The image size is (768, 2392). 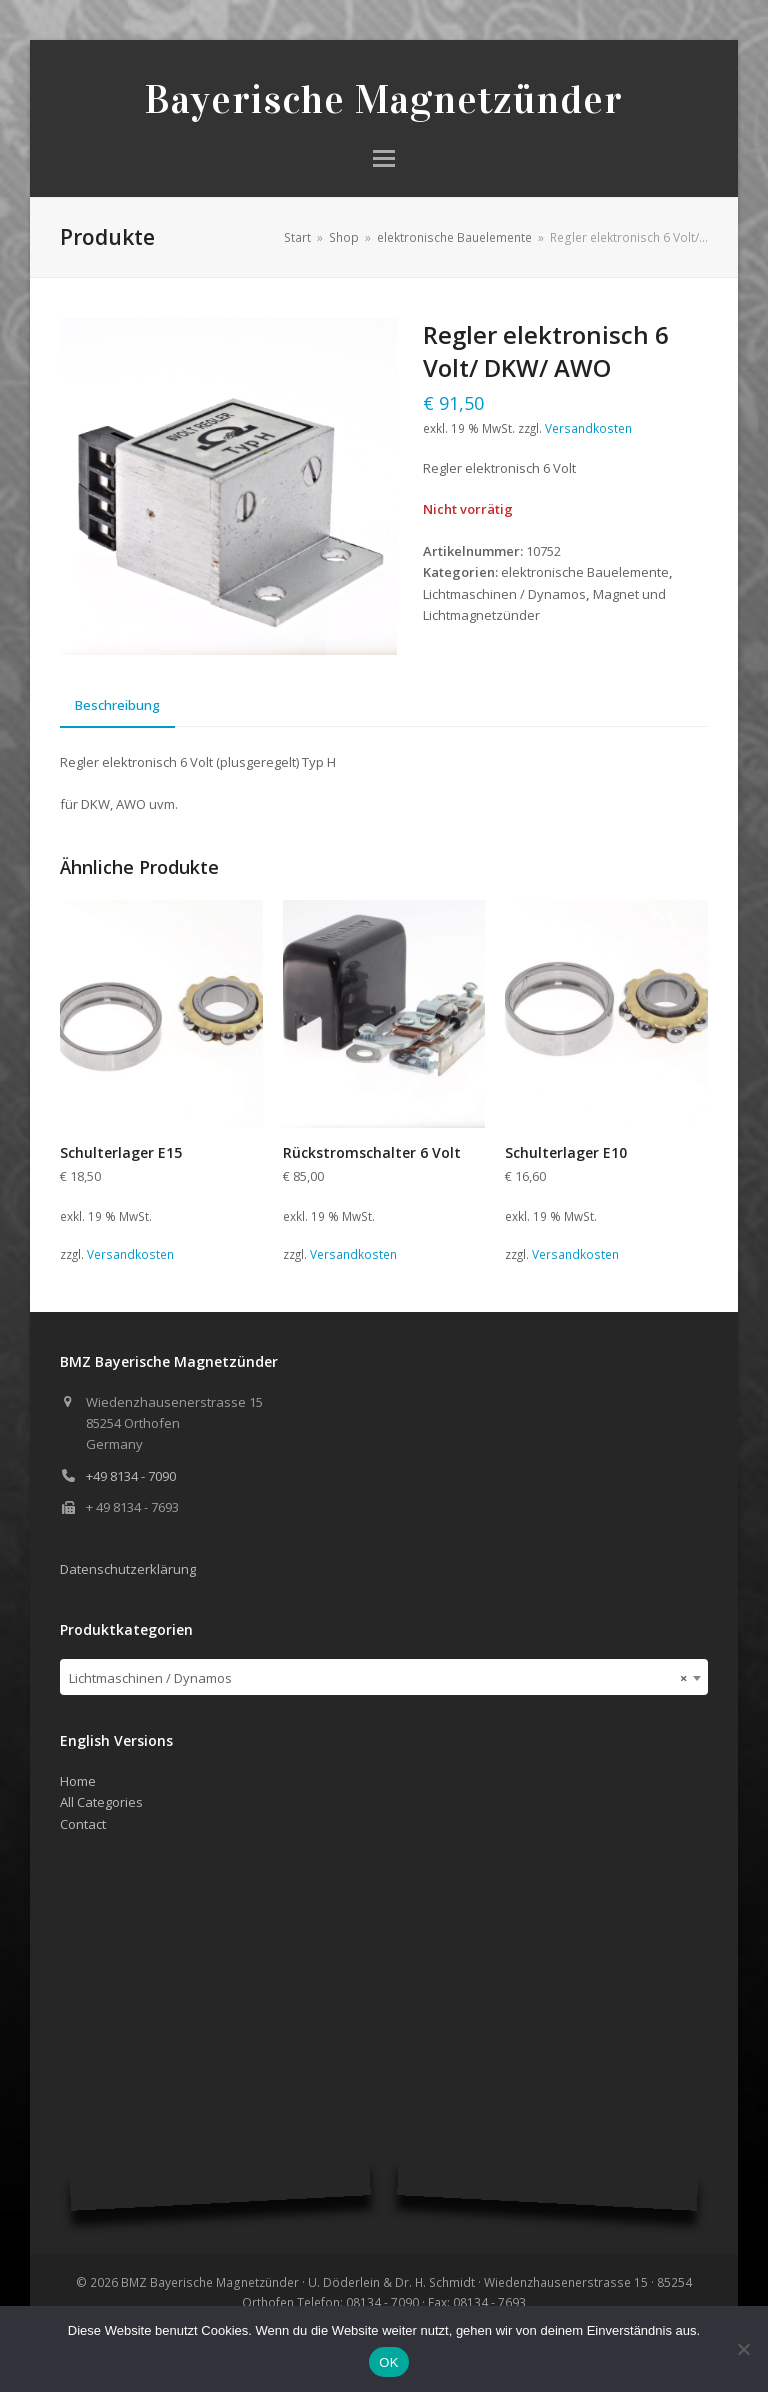 I want to click on All Categories, so click(x=101, y=1802).